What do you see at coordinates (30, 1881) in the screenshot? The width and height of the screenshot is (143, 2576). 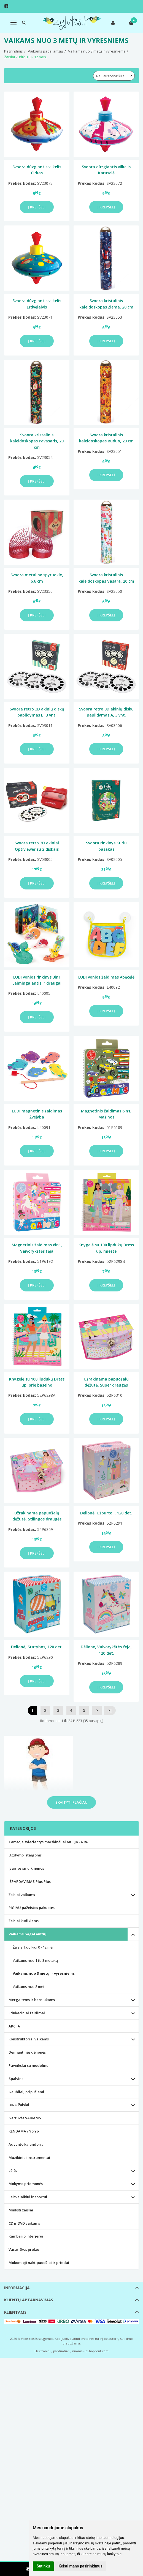 I see `IŠPARDAVIMAS Plus Plus` at bounding box center [30, 1881].